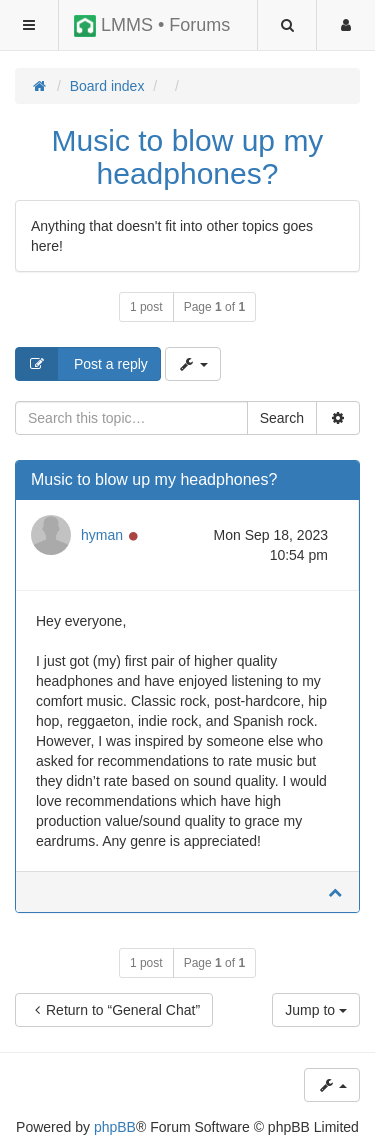  I want to click on Post a reply, so click(82, 364).